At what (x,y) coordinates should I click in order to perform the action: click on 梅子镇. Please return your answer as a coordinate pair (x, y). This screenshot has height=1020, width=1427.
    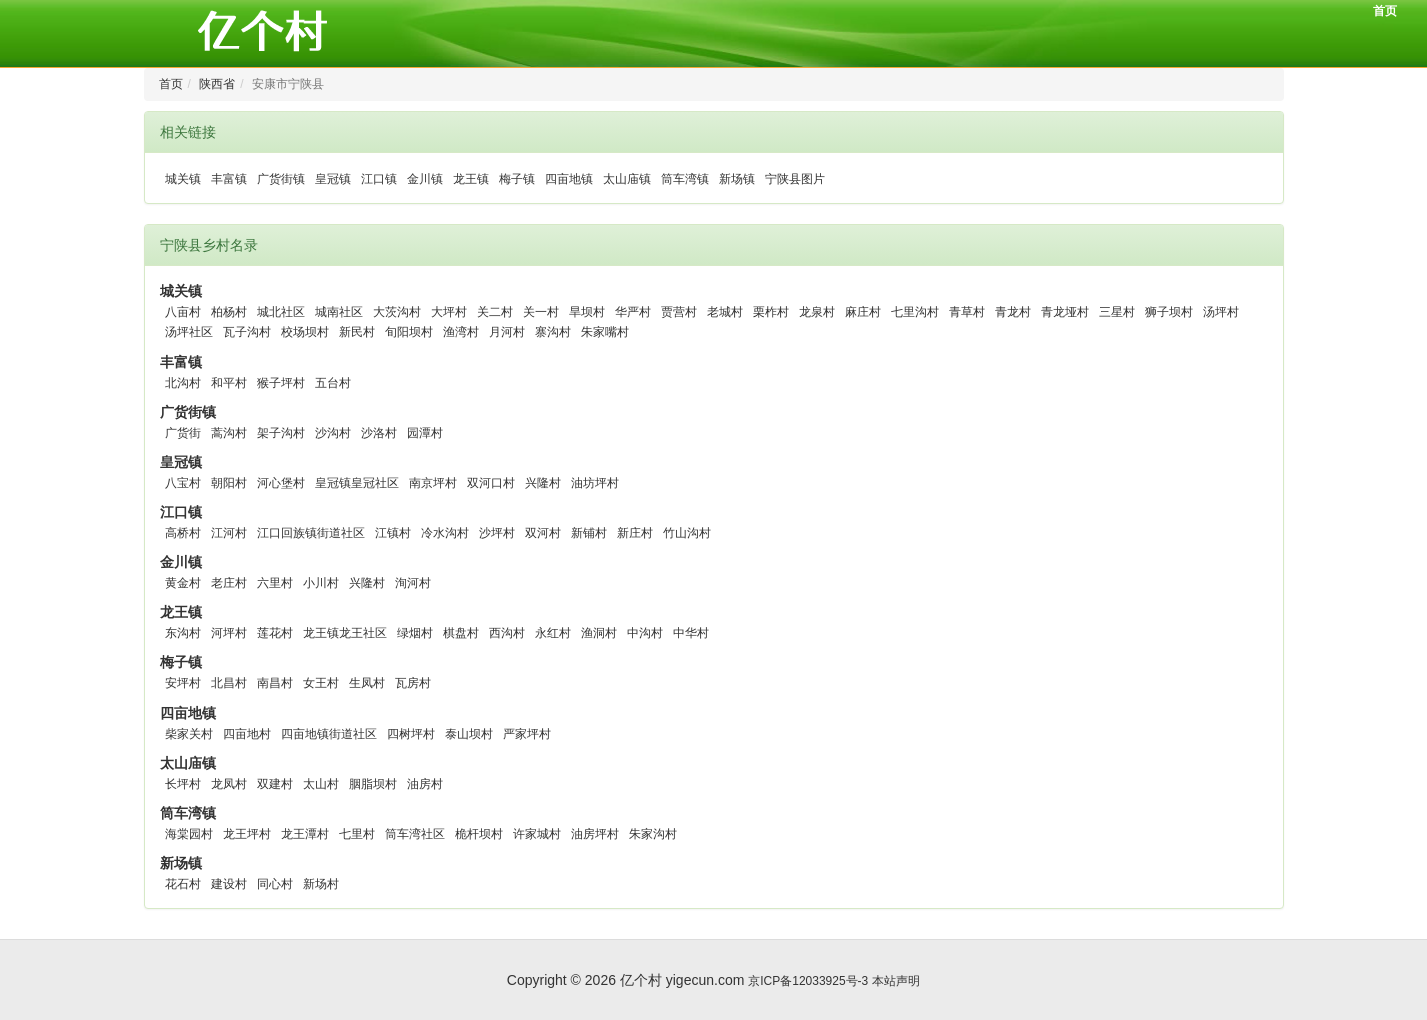
    Looking at the image, I should click on (517, 179).